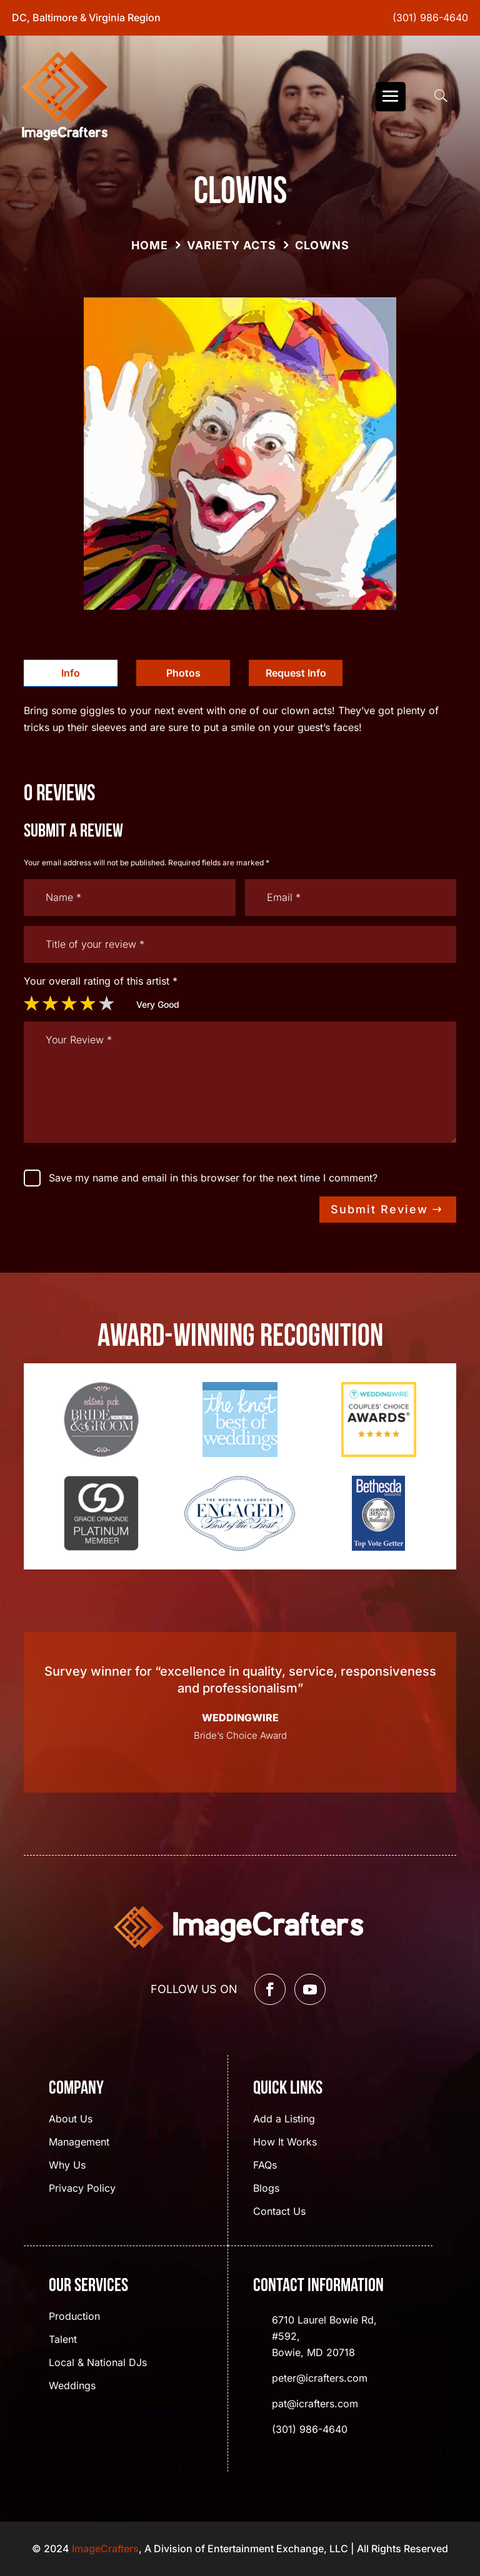 This screenshot has height=2576, width=480. What do you see at coordinates (320, 2378) in the screenshot?
I see `peter@icrafters.com` at bounding box center [320, 2378].